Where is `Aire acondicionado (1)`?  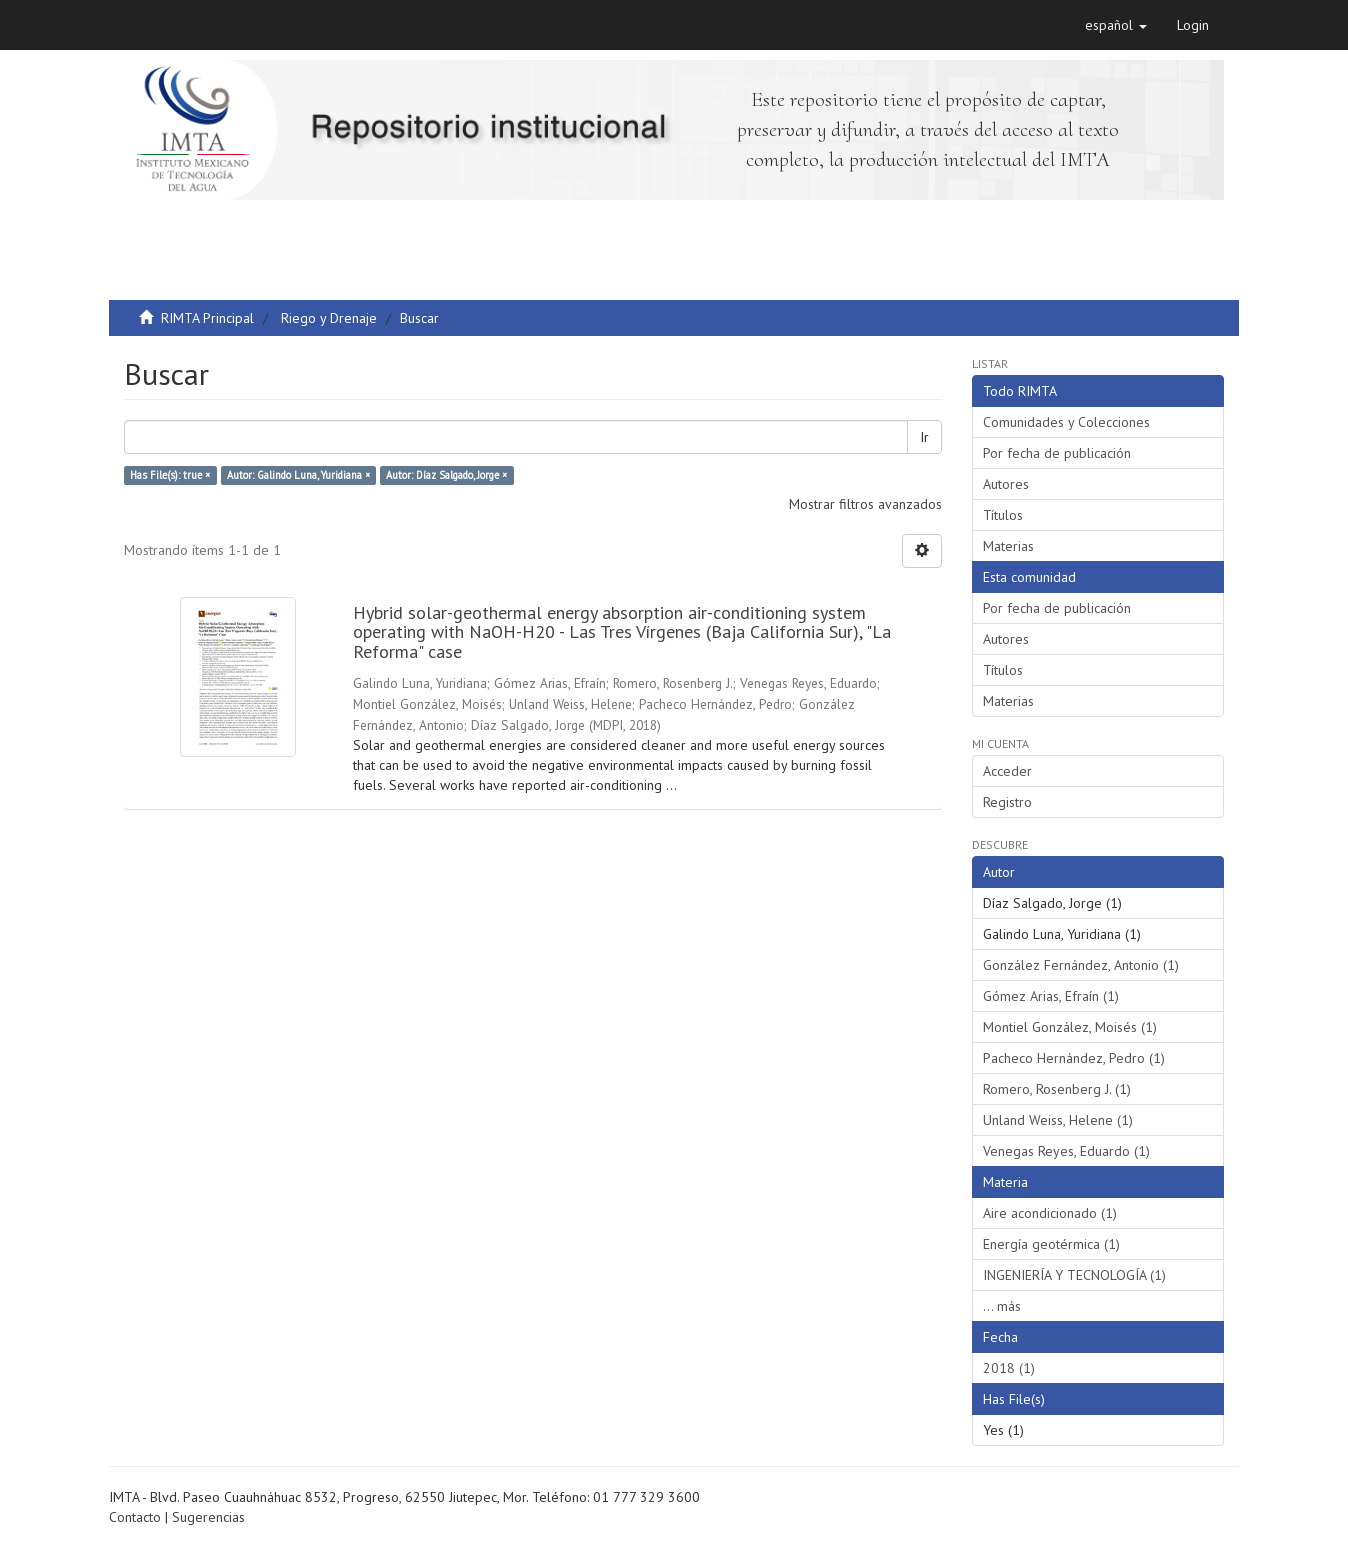
Aire acondicionado (1) is located at coordinates (1050, 1213).